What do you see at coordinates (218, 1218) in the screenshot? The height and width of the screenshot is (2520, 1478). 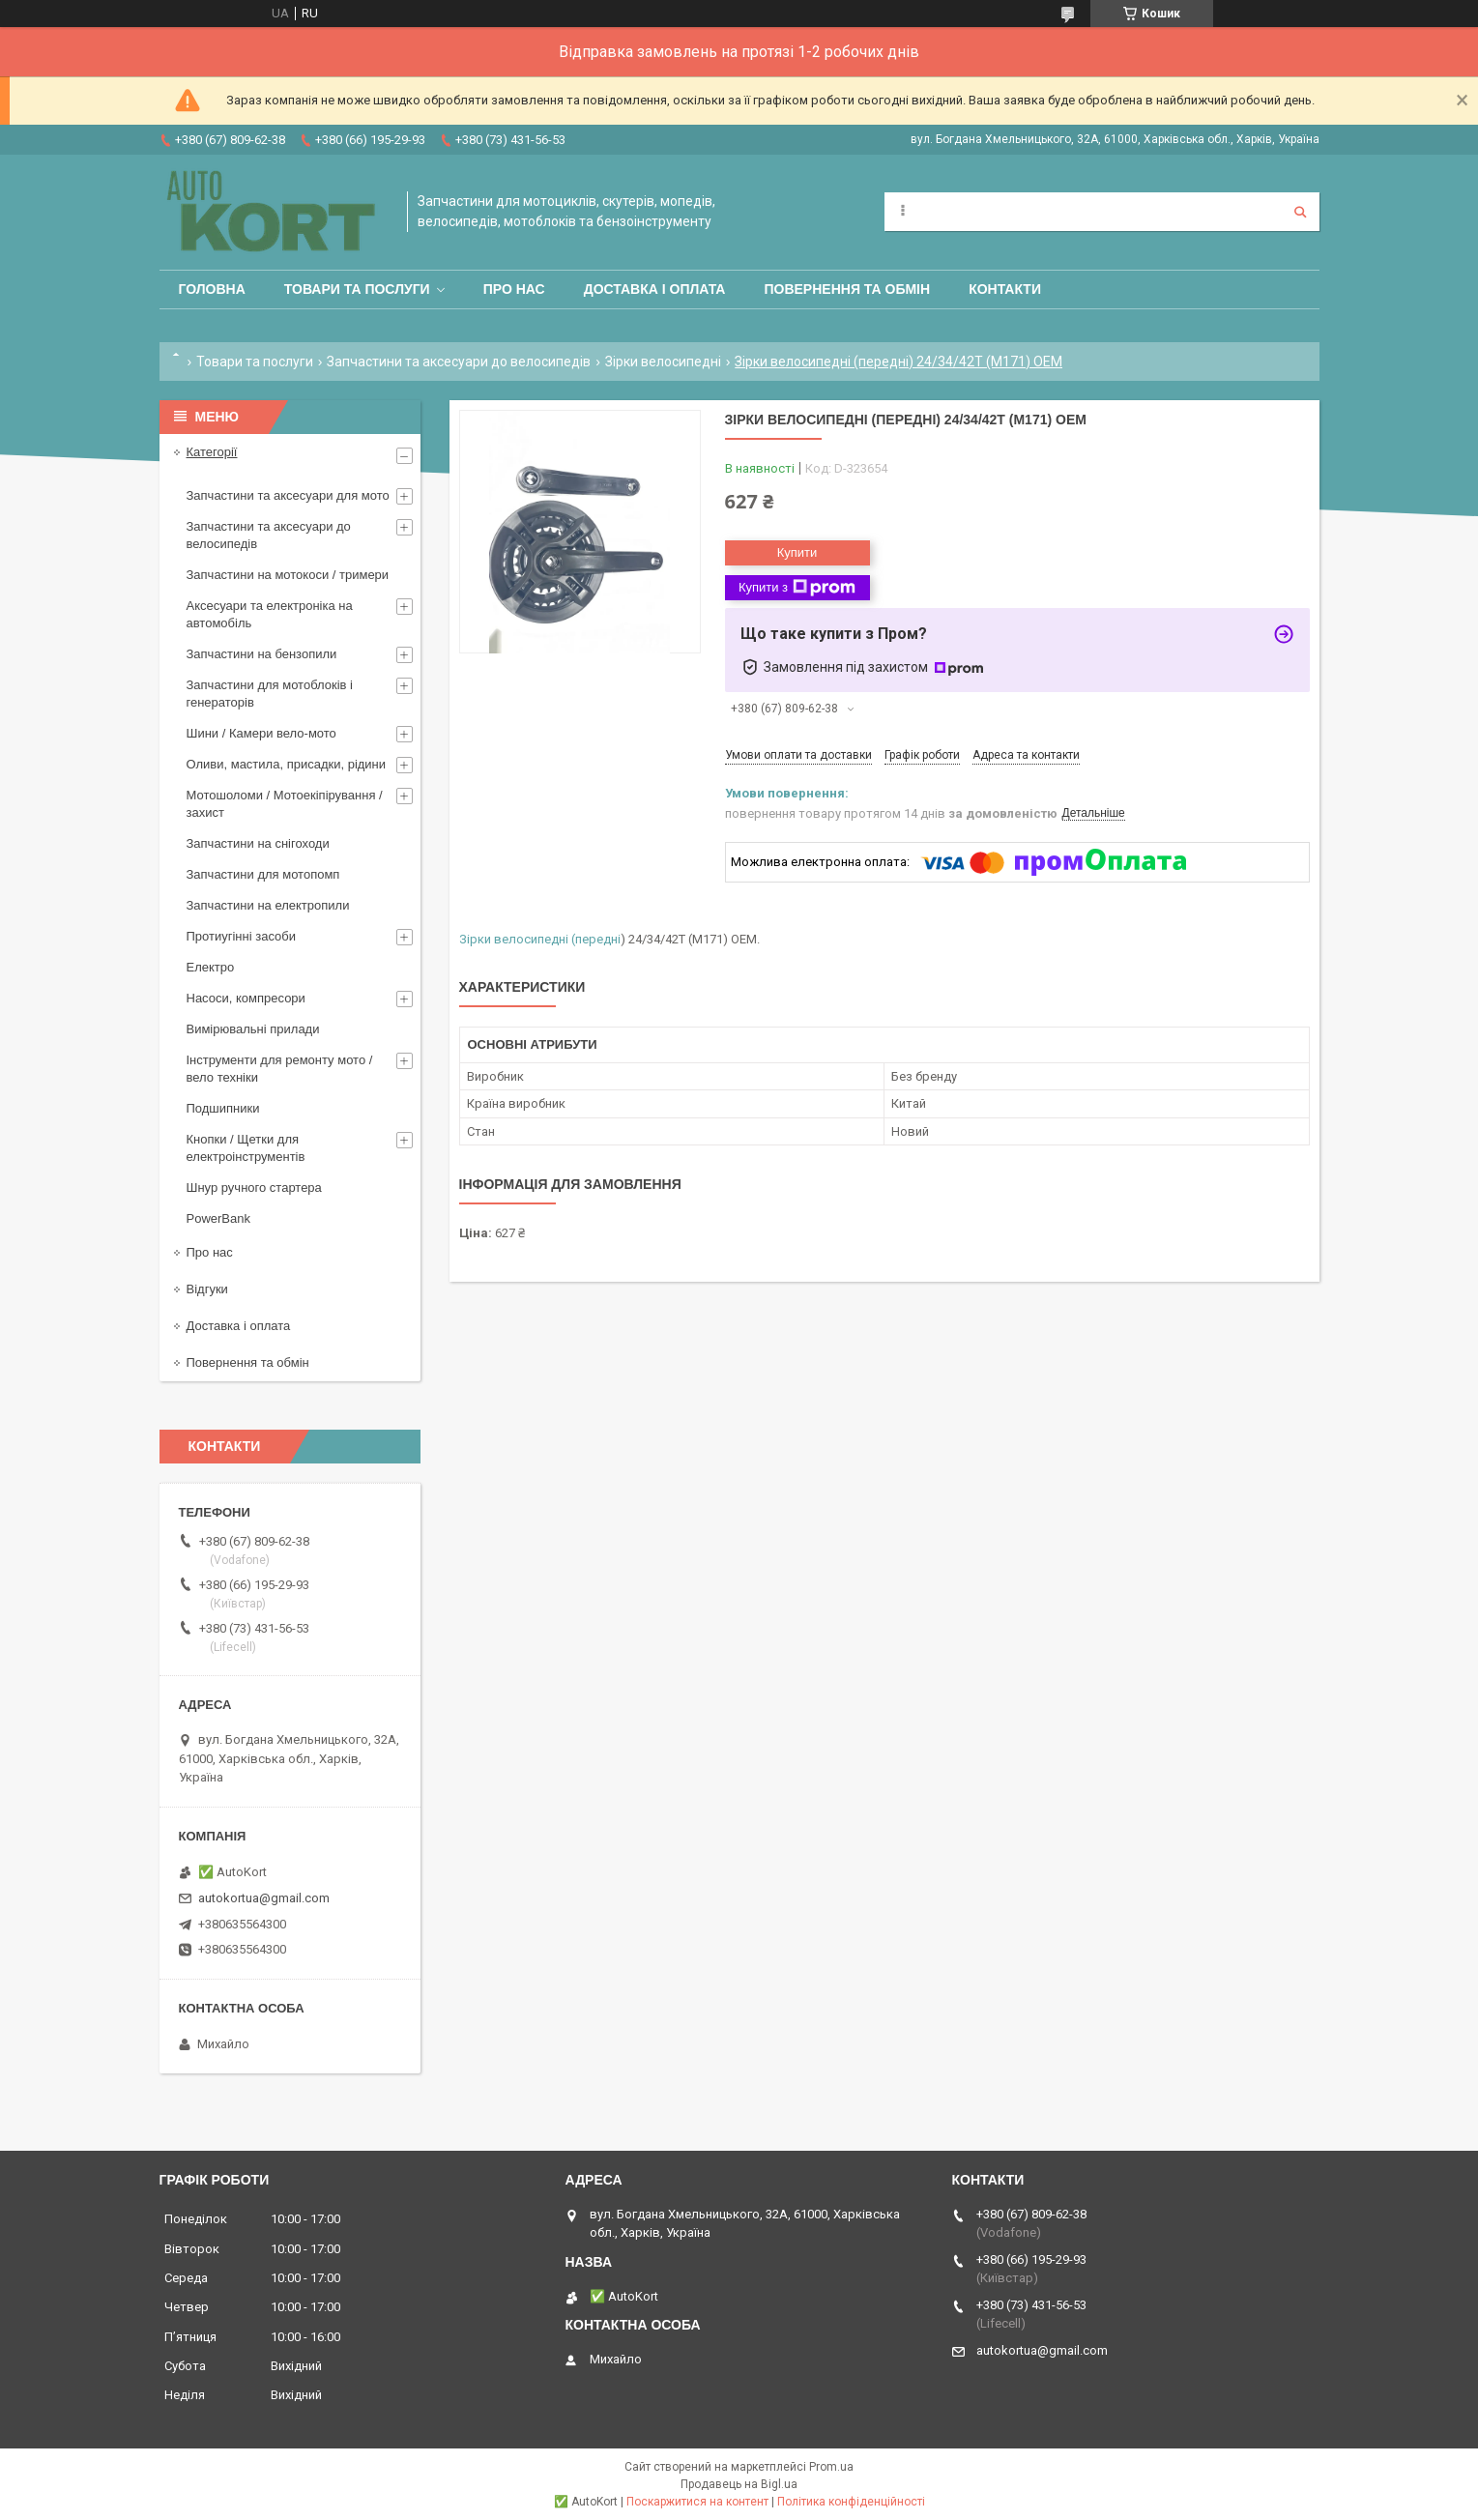 I see `PowerBank` at bounding box center [218, 1218].